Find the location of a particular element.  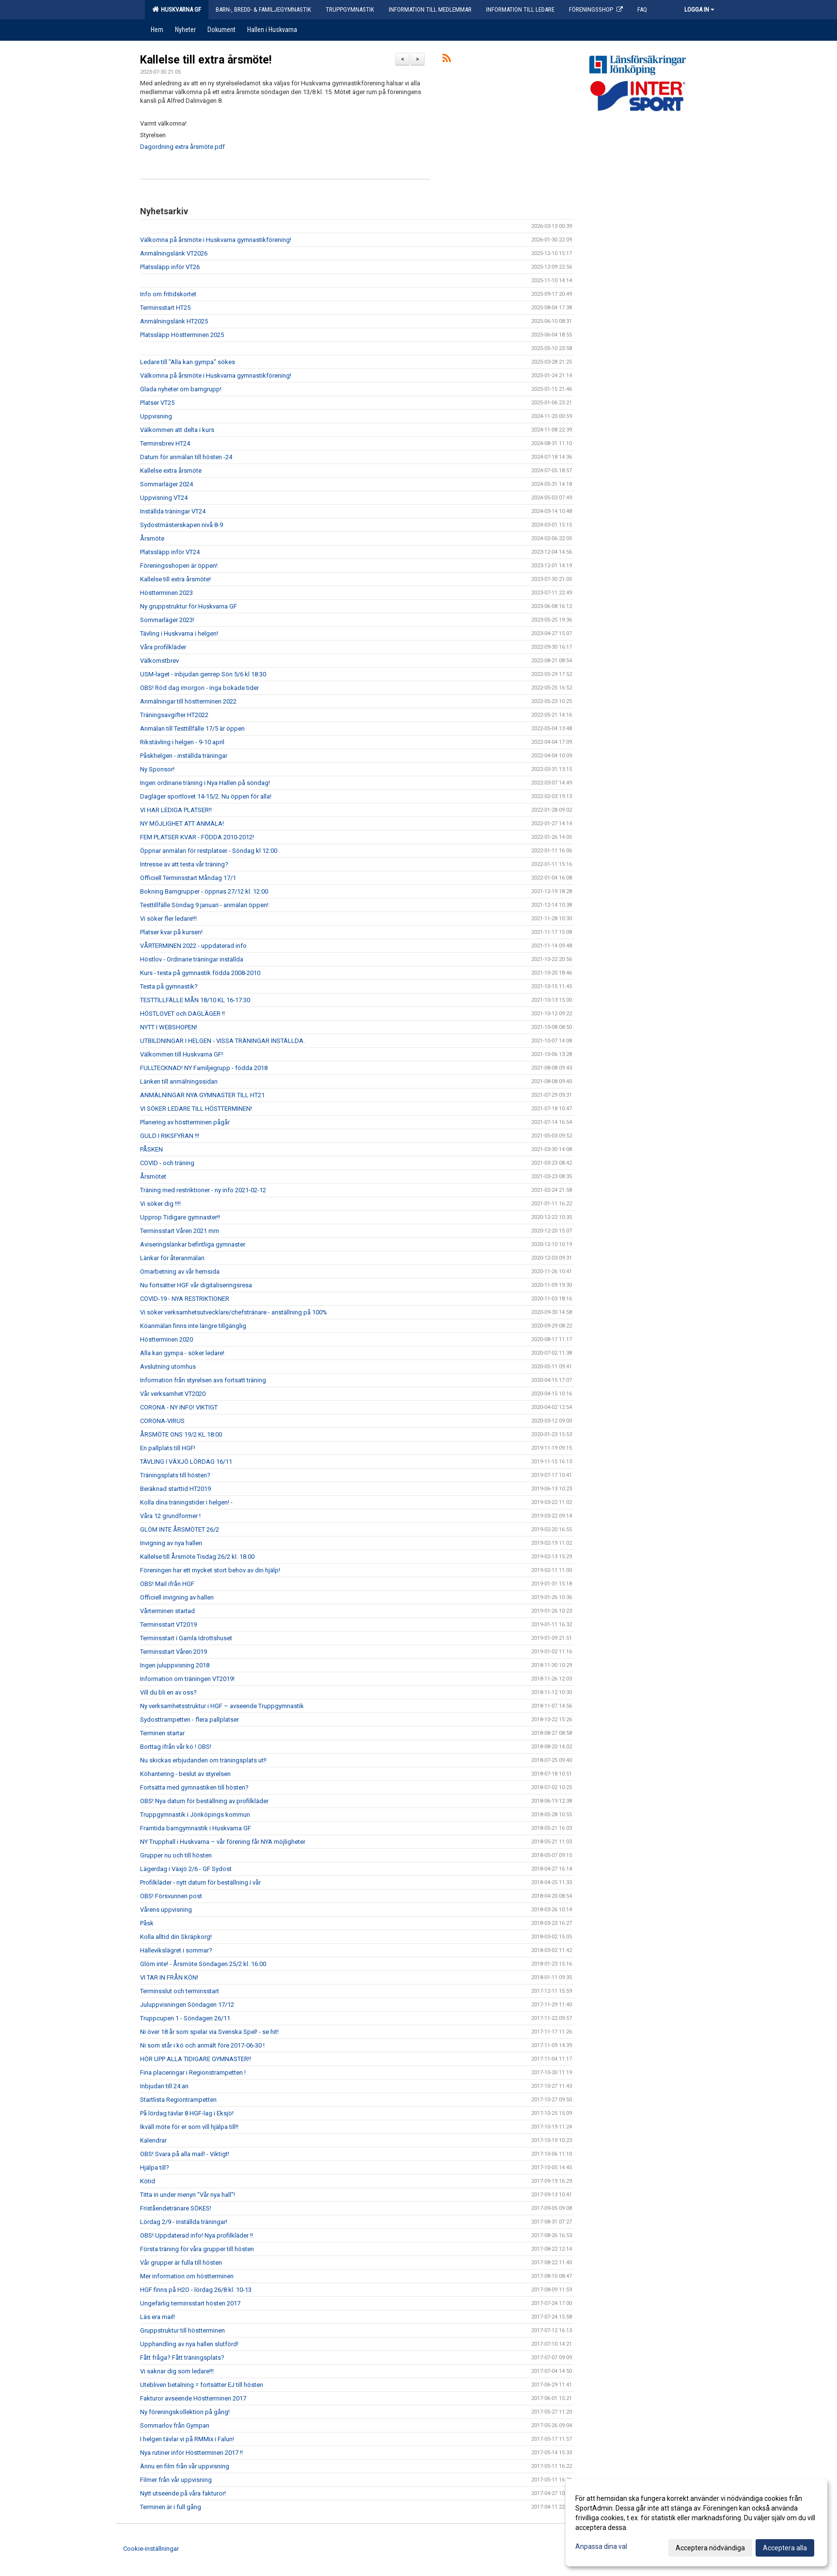

Kallelse till Årsmöte Tisdag 26/2 kl. 18.00 is located at coordinates (197, 1556).